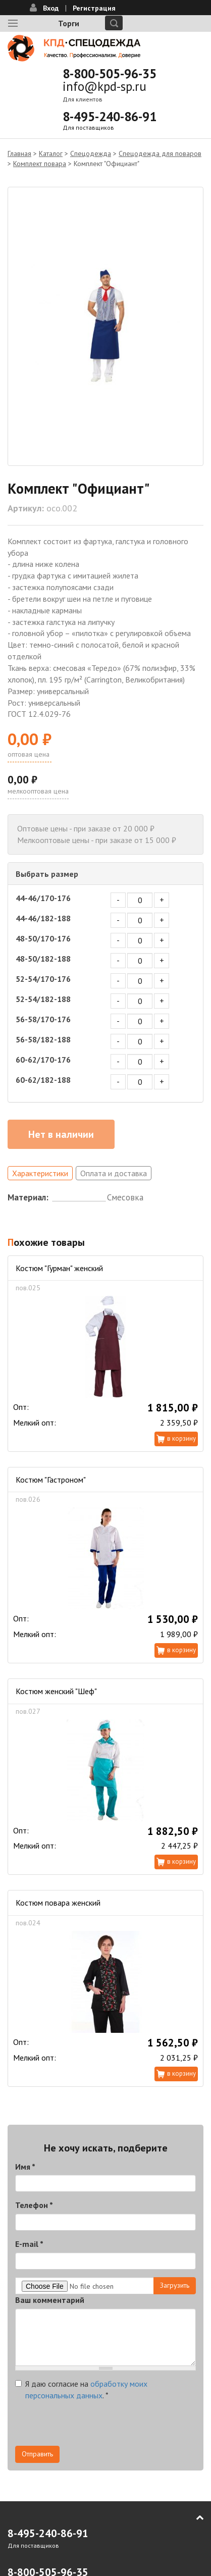  I want to click on 52-54/182-188, so click(43, 999).